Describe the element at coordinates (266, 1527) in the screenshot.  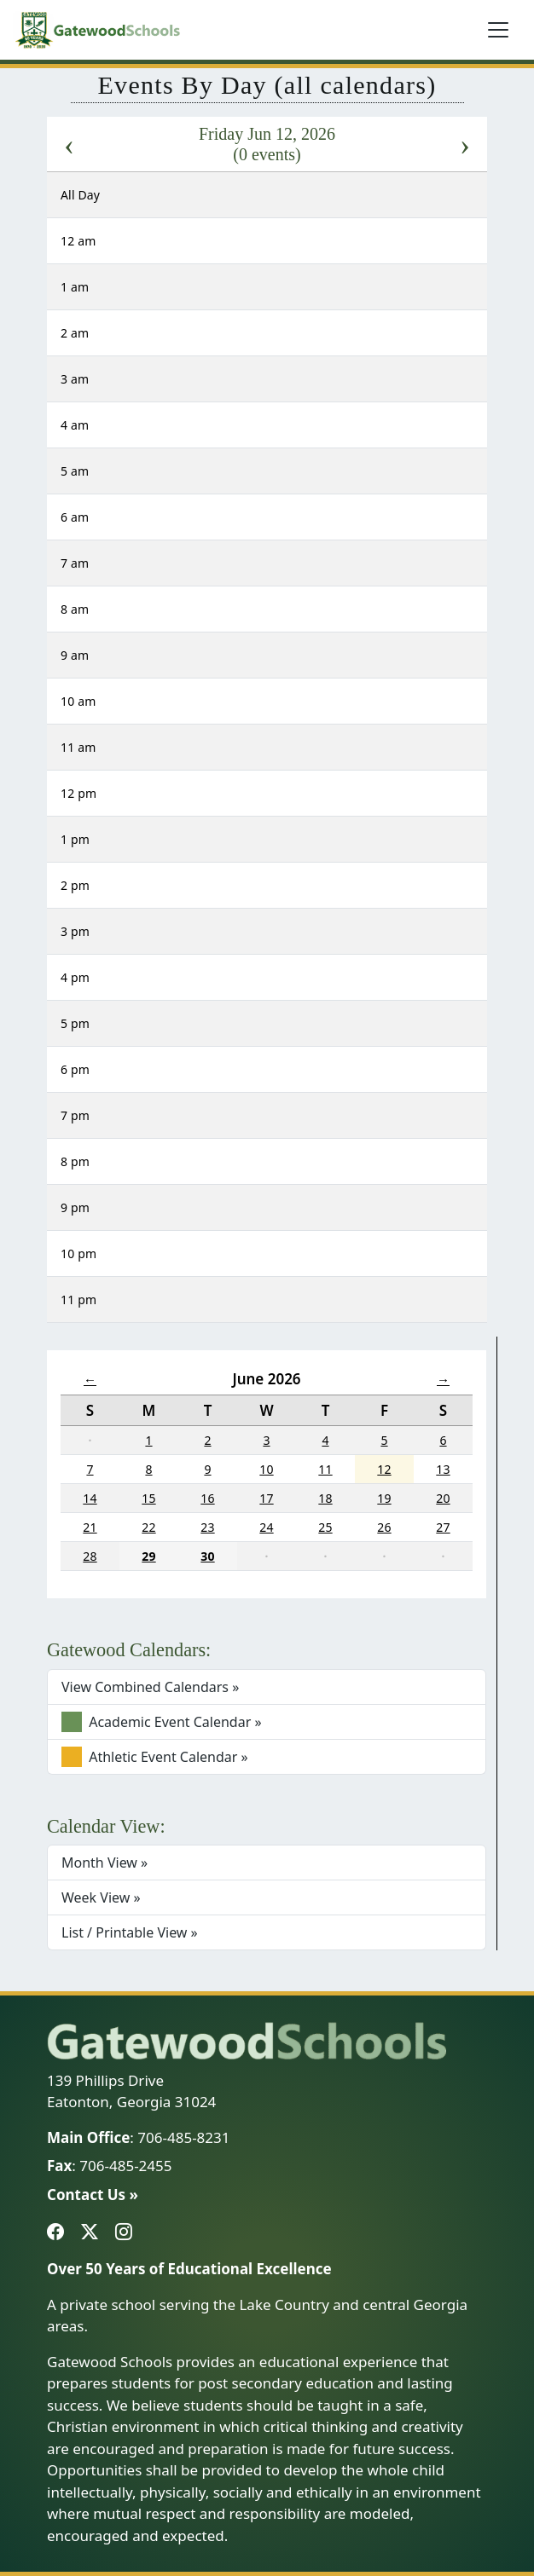
I see `24` at that location.